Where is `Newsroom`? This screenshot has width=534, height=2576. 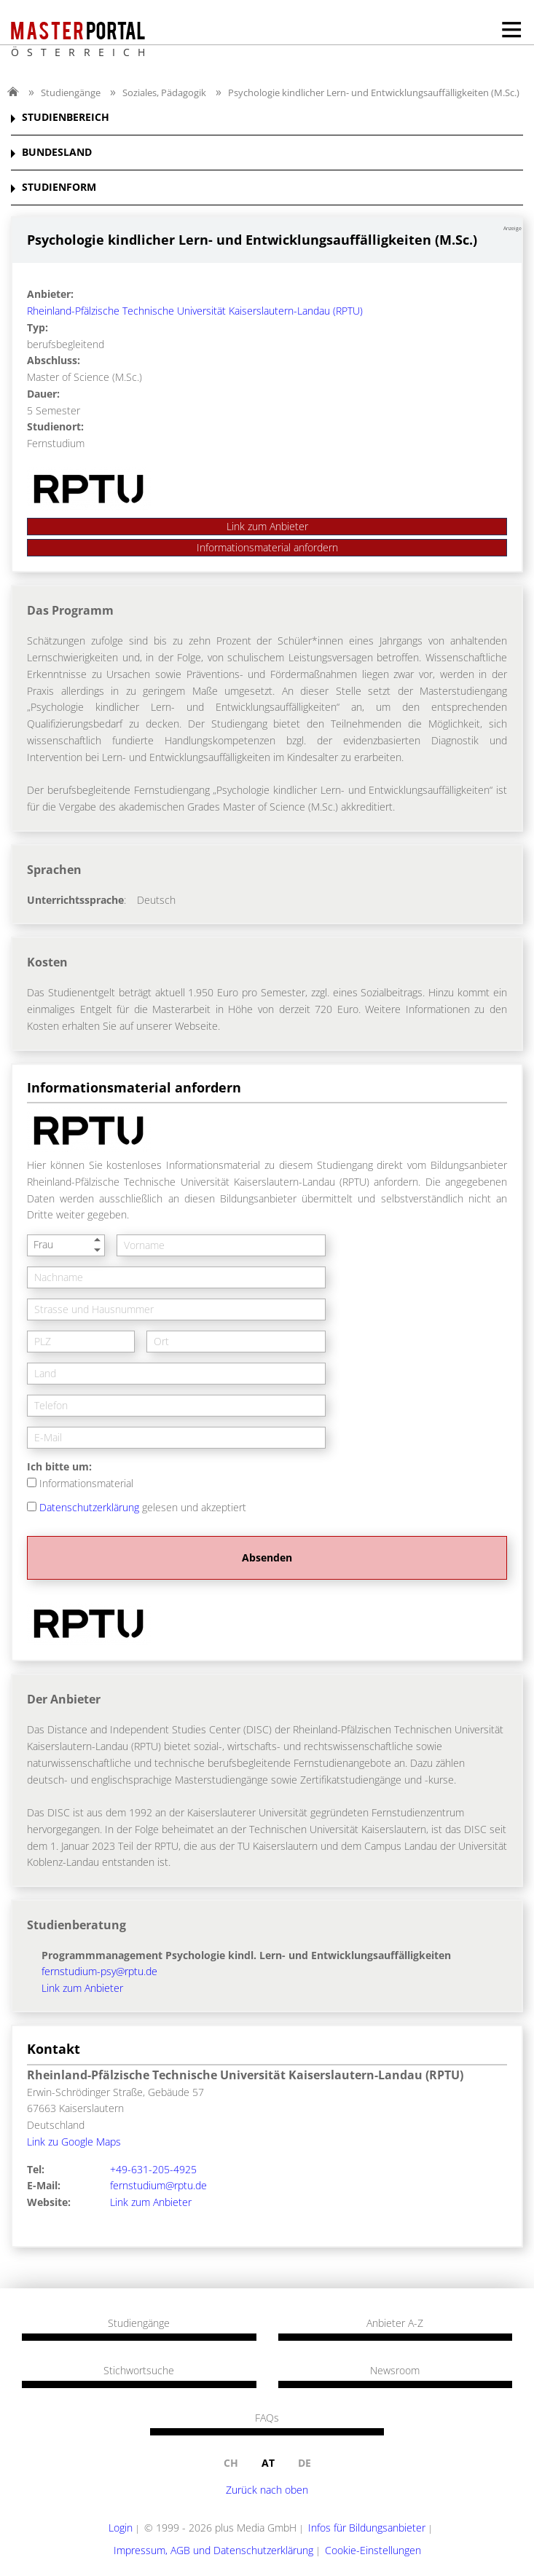
Newsroom is located at coordinates (395, 2370).